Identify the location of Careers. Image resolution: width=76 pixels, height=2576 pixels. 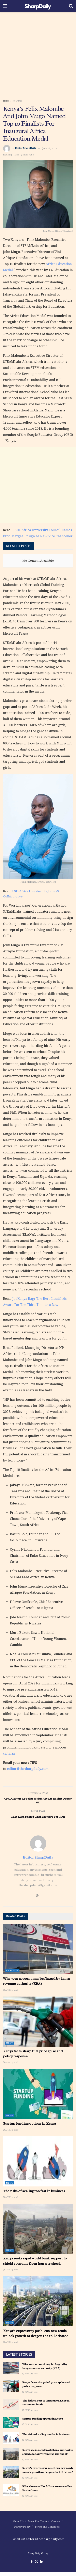
(55, 2525).